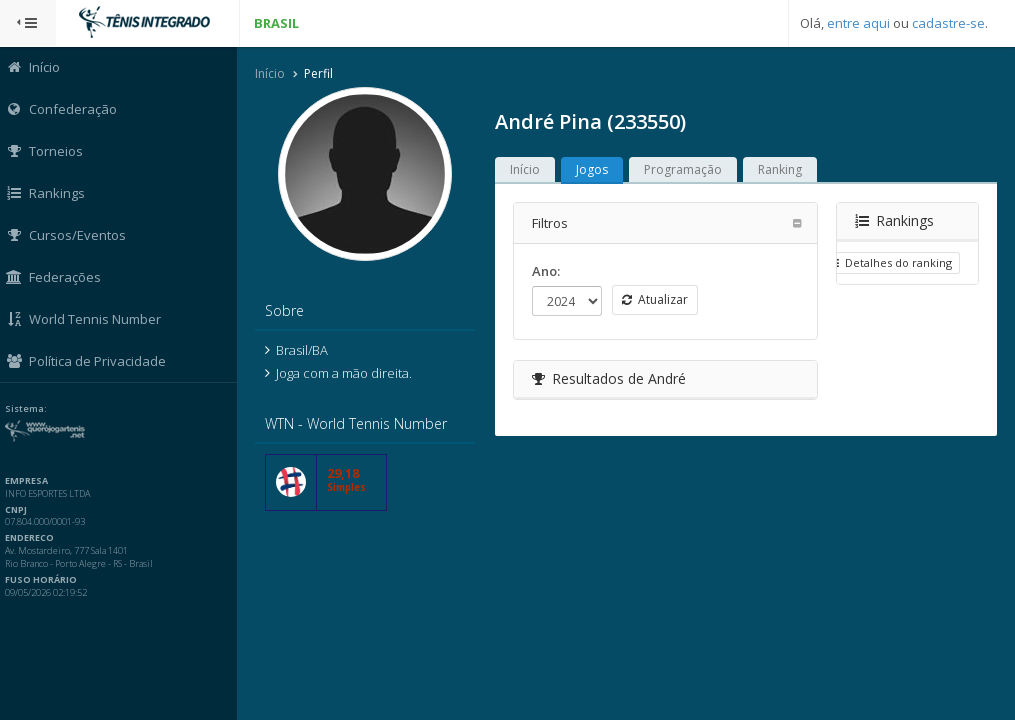 Image resolution: width=1015 pixels, height=720 pixels. I want to click on Jogos, so click(595, 169).